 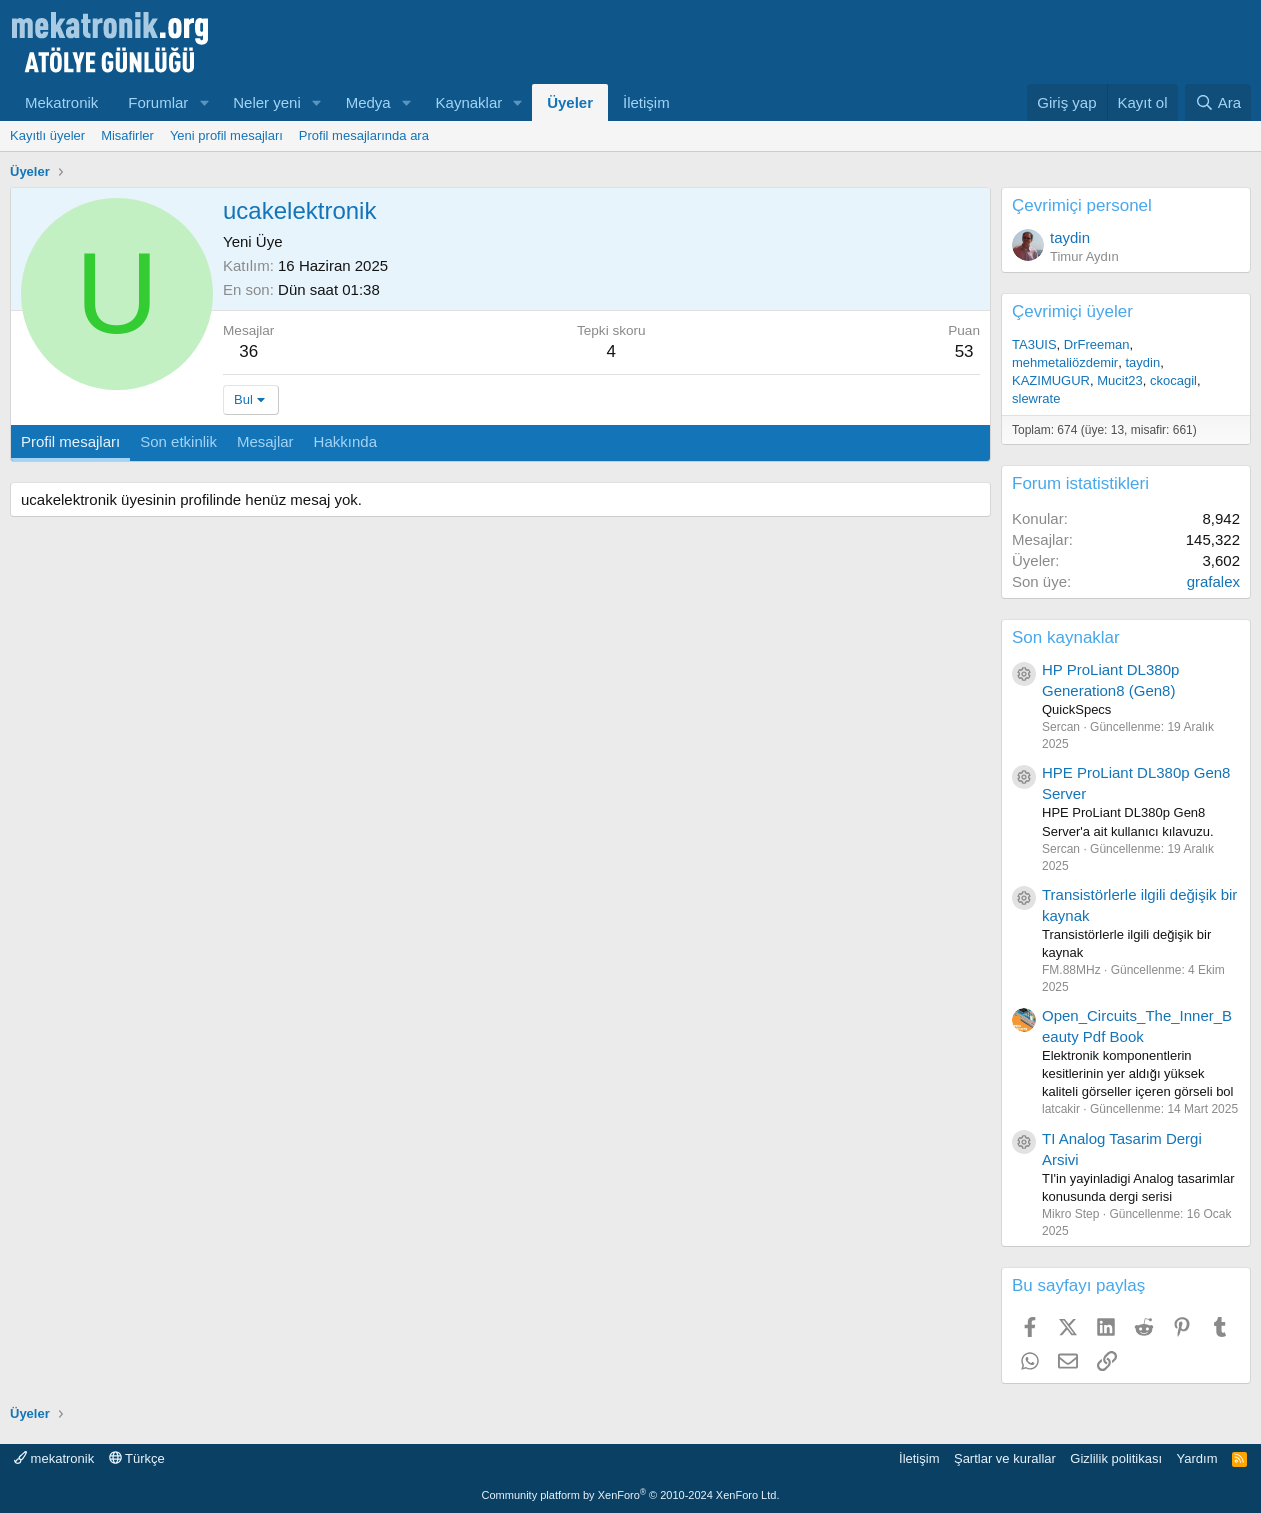 I want to click on İletişim, so click(x=646, y=102).